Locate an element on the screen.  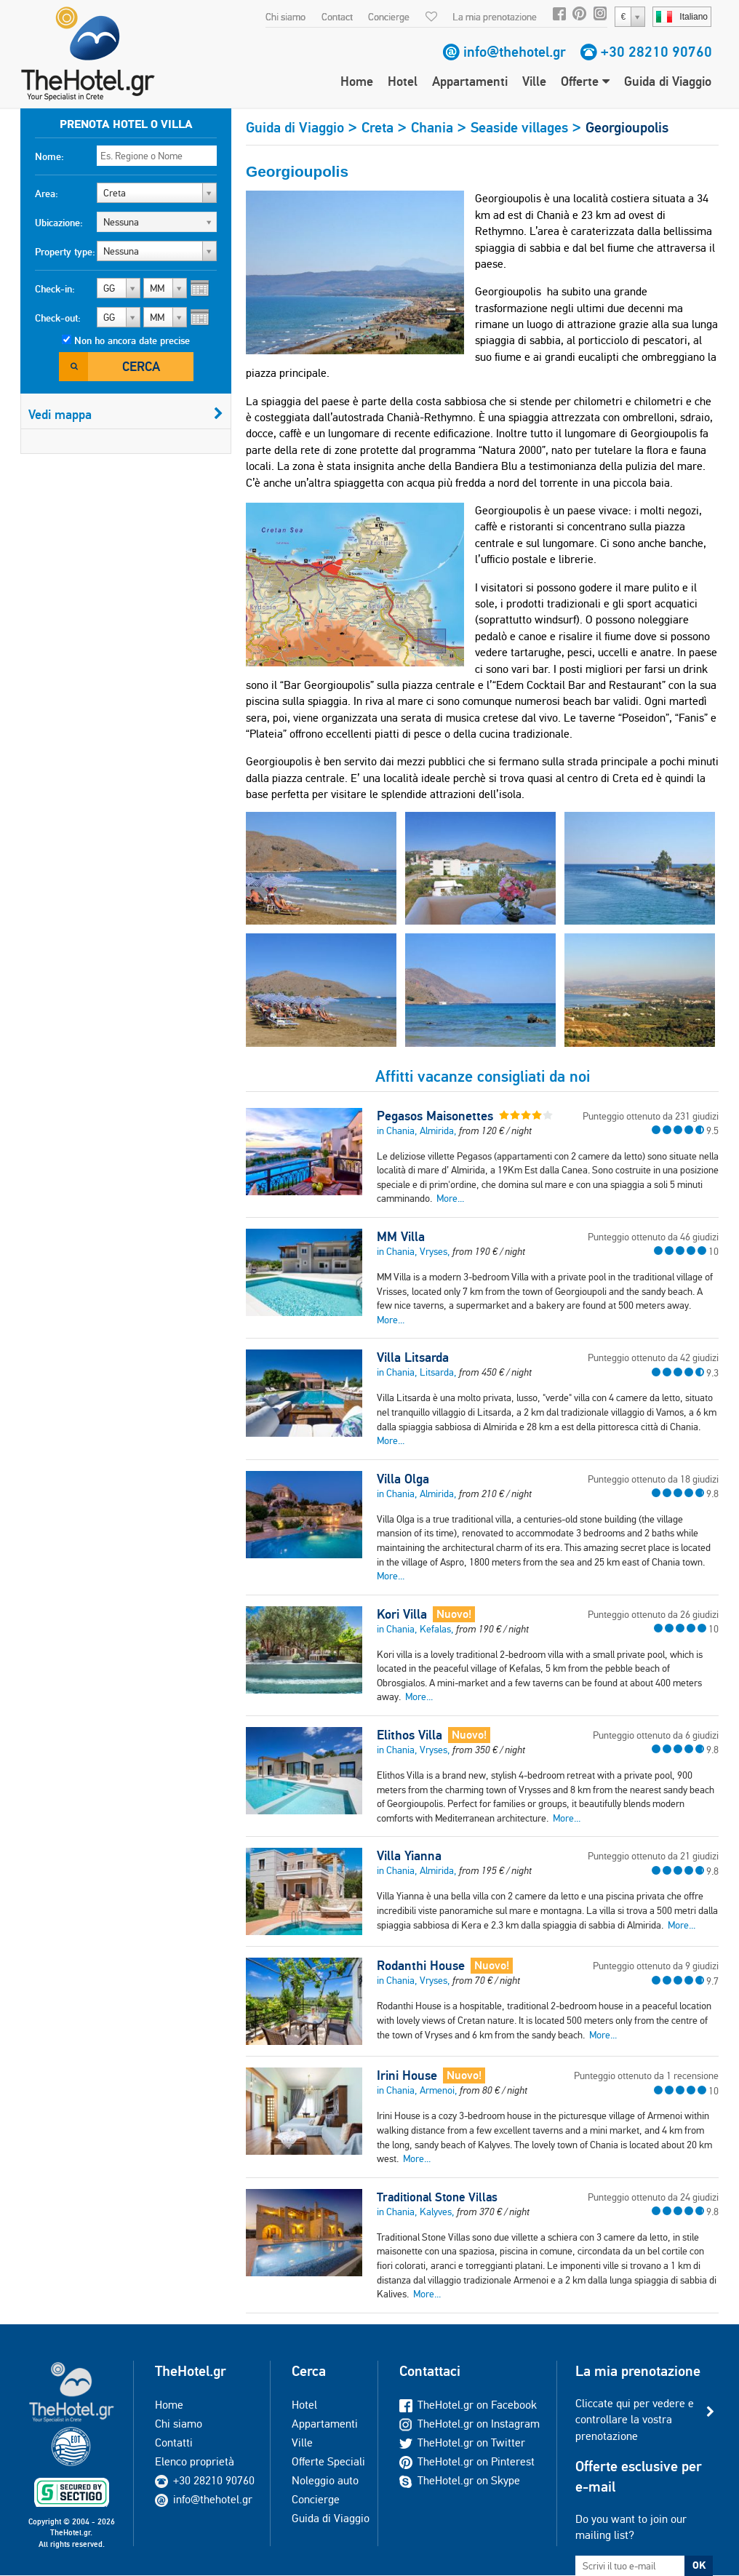
Nome: is located at coordinates (49, 156).